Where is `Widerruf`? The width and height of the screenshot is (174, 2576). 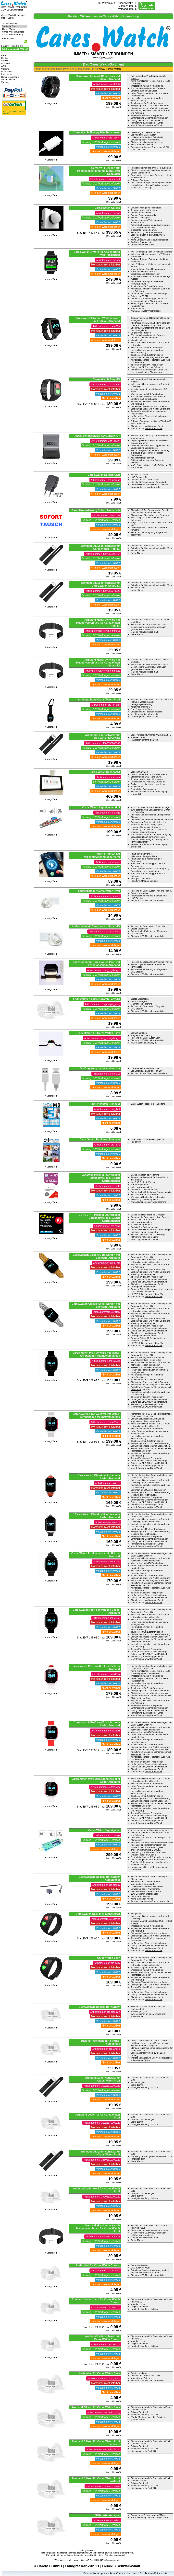
Widerruf is located at coordinates (5, 69).